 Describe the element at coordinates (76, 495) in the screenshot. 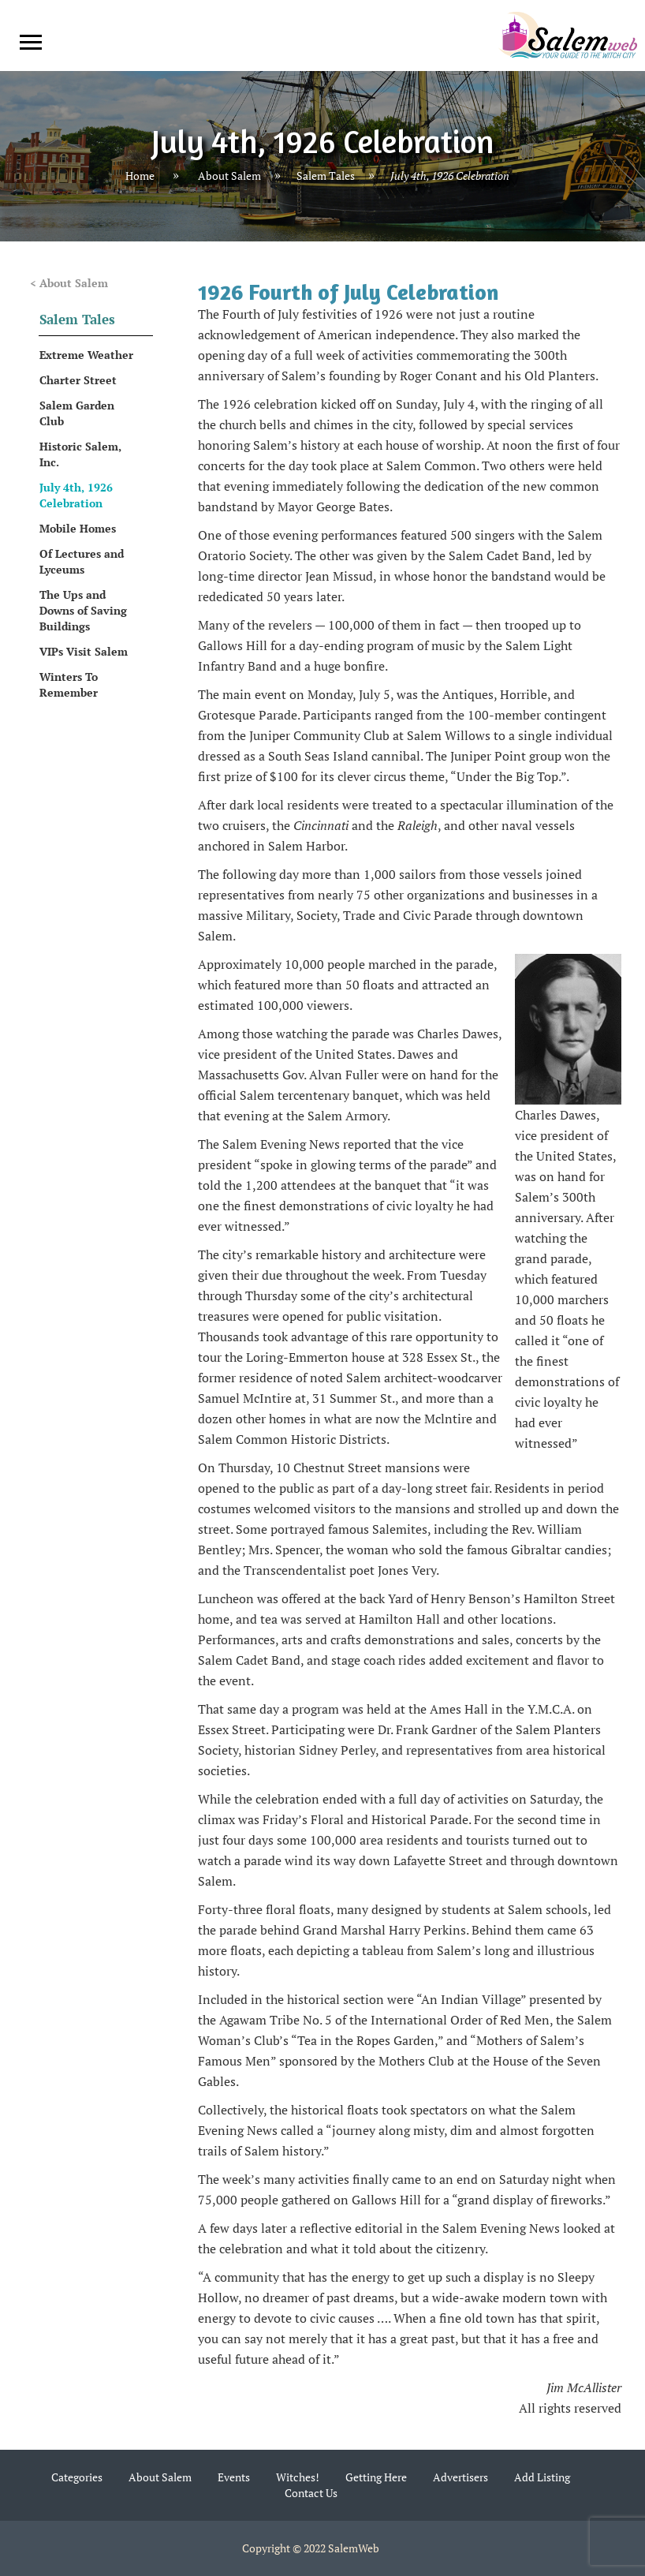

I see `July 4th, 1926 Celebration` at that location.